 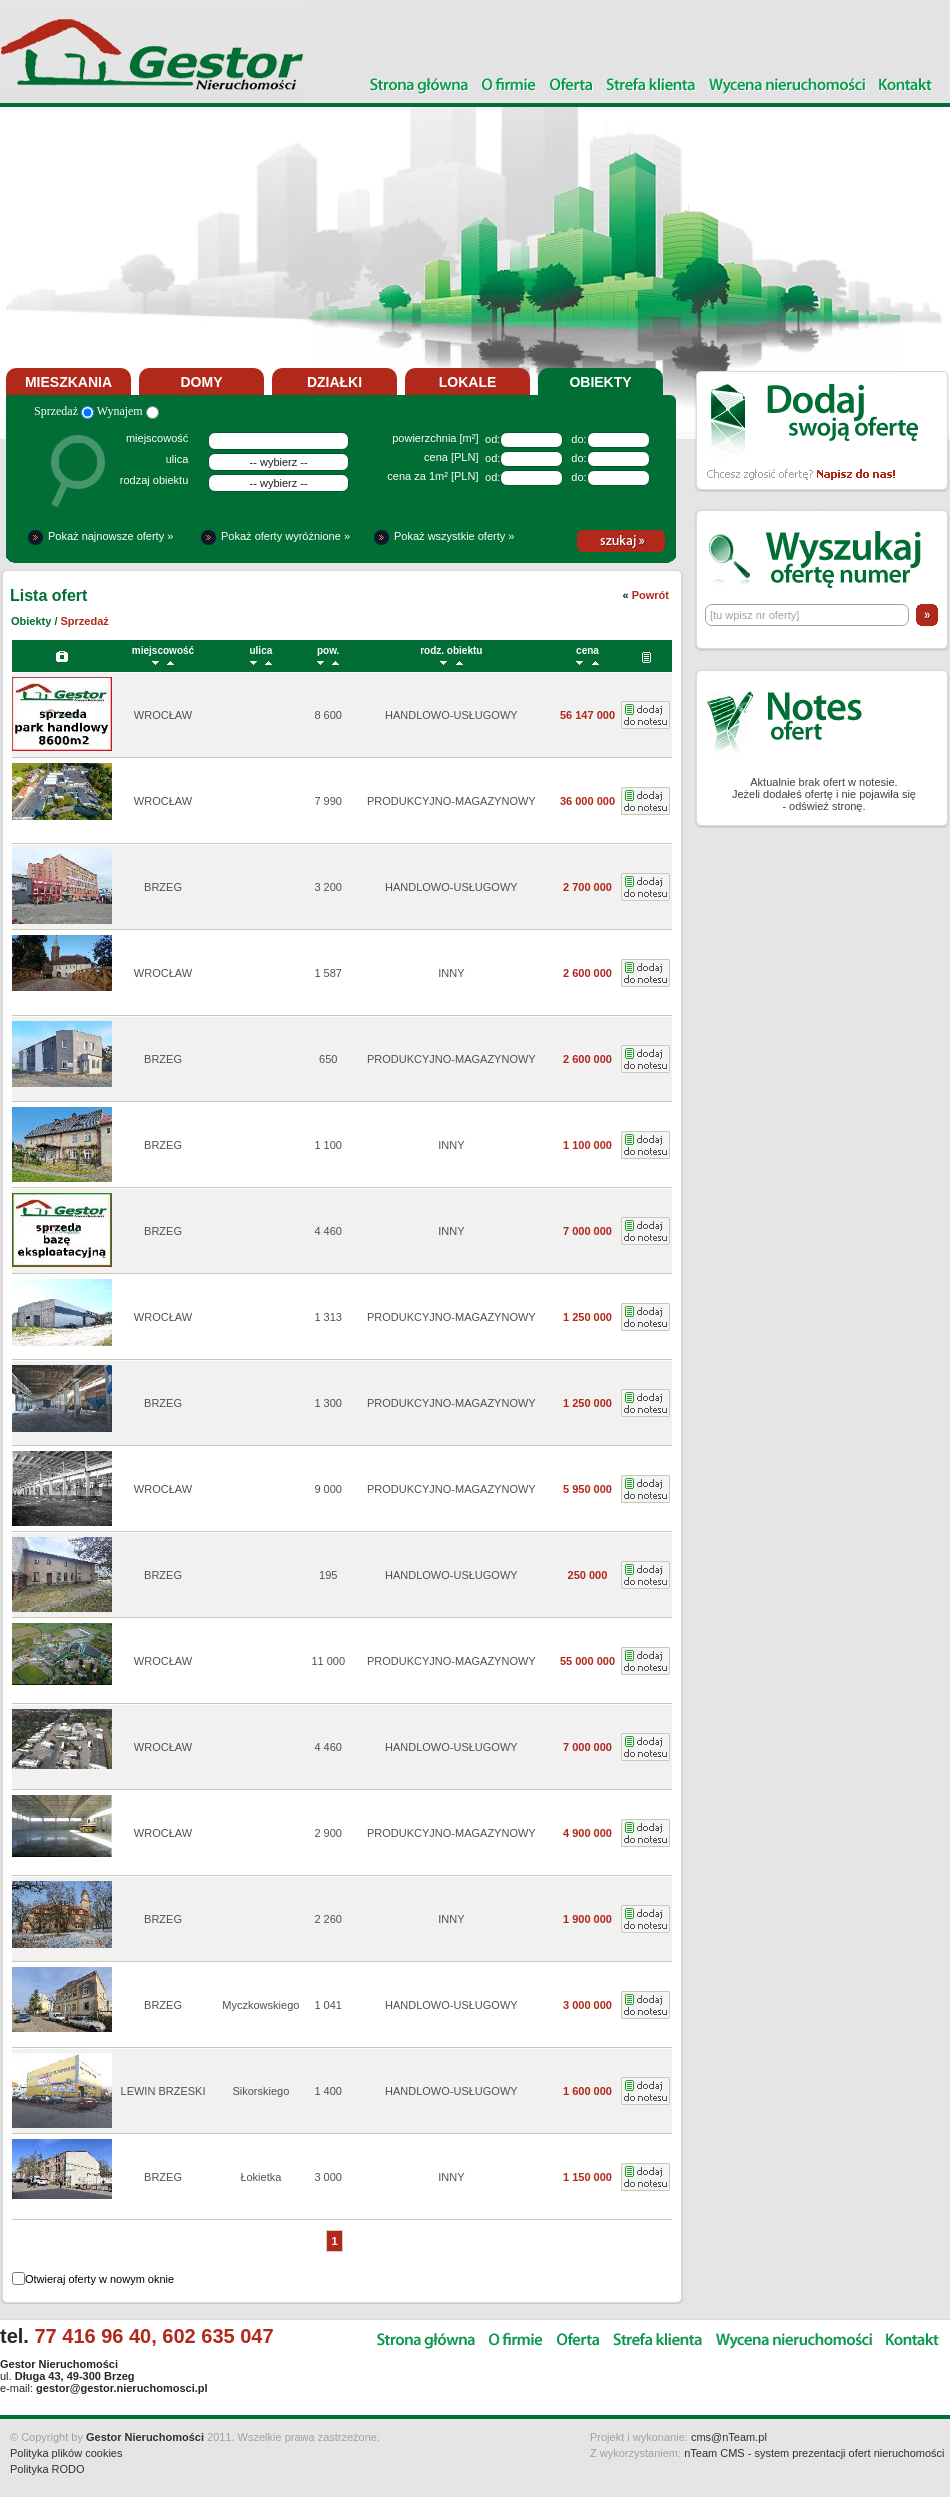 What do you see at coordinates (110, 536) in the screenshot?
I see `Pokaż najnowsze oferty »` at bounding box center [110, 536].